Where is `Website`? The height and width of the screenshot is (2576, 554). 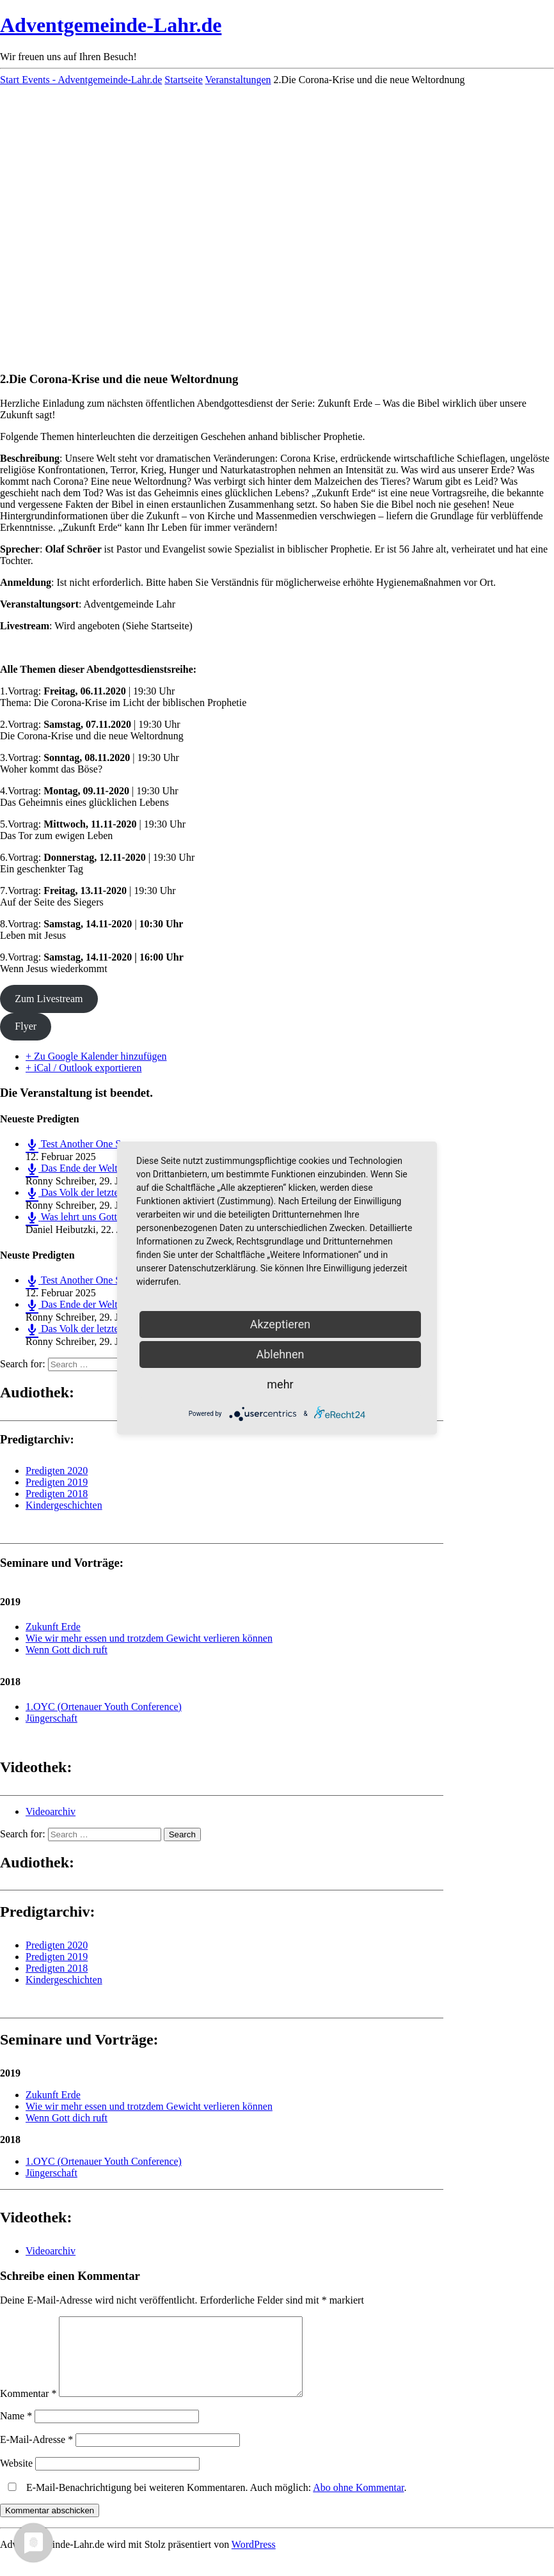 Website is located at coordinates (16, 2478).